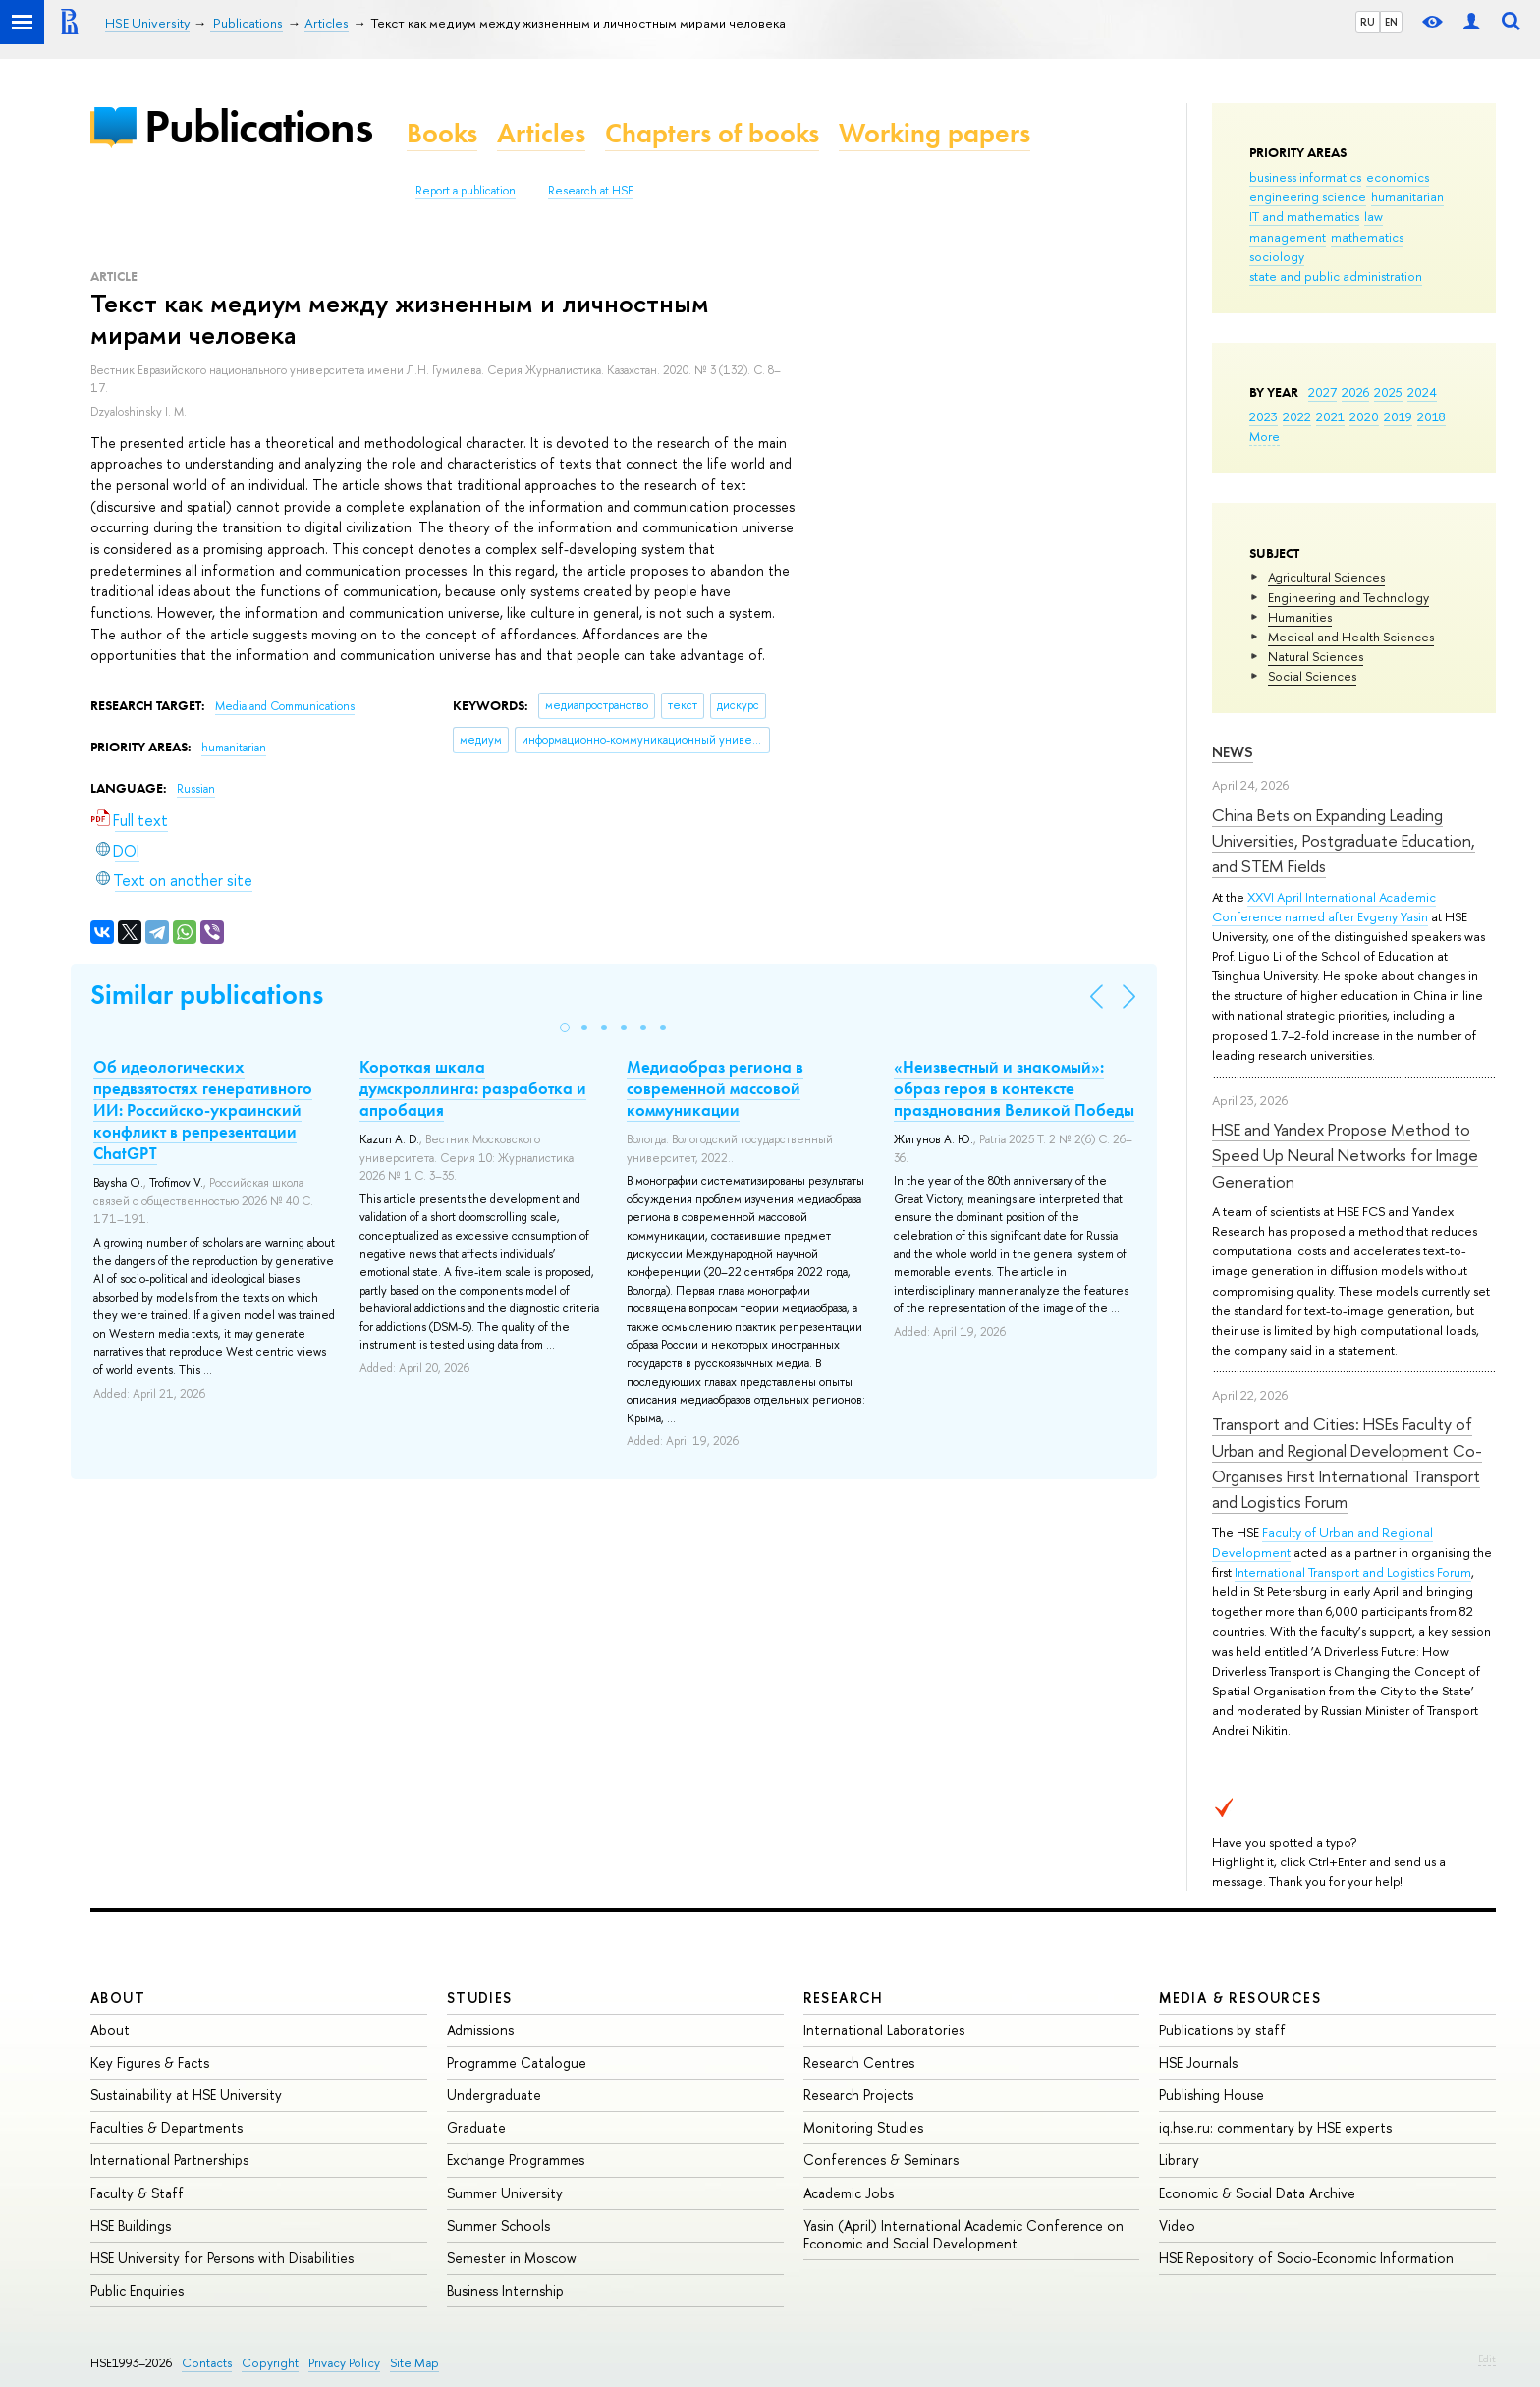 This screenshot has height=2387, width=1540. What do you see at coordinates (843, 1997) in the screenshot?
I see `Research` at bounding box center [843, 1997].